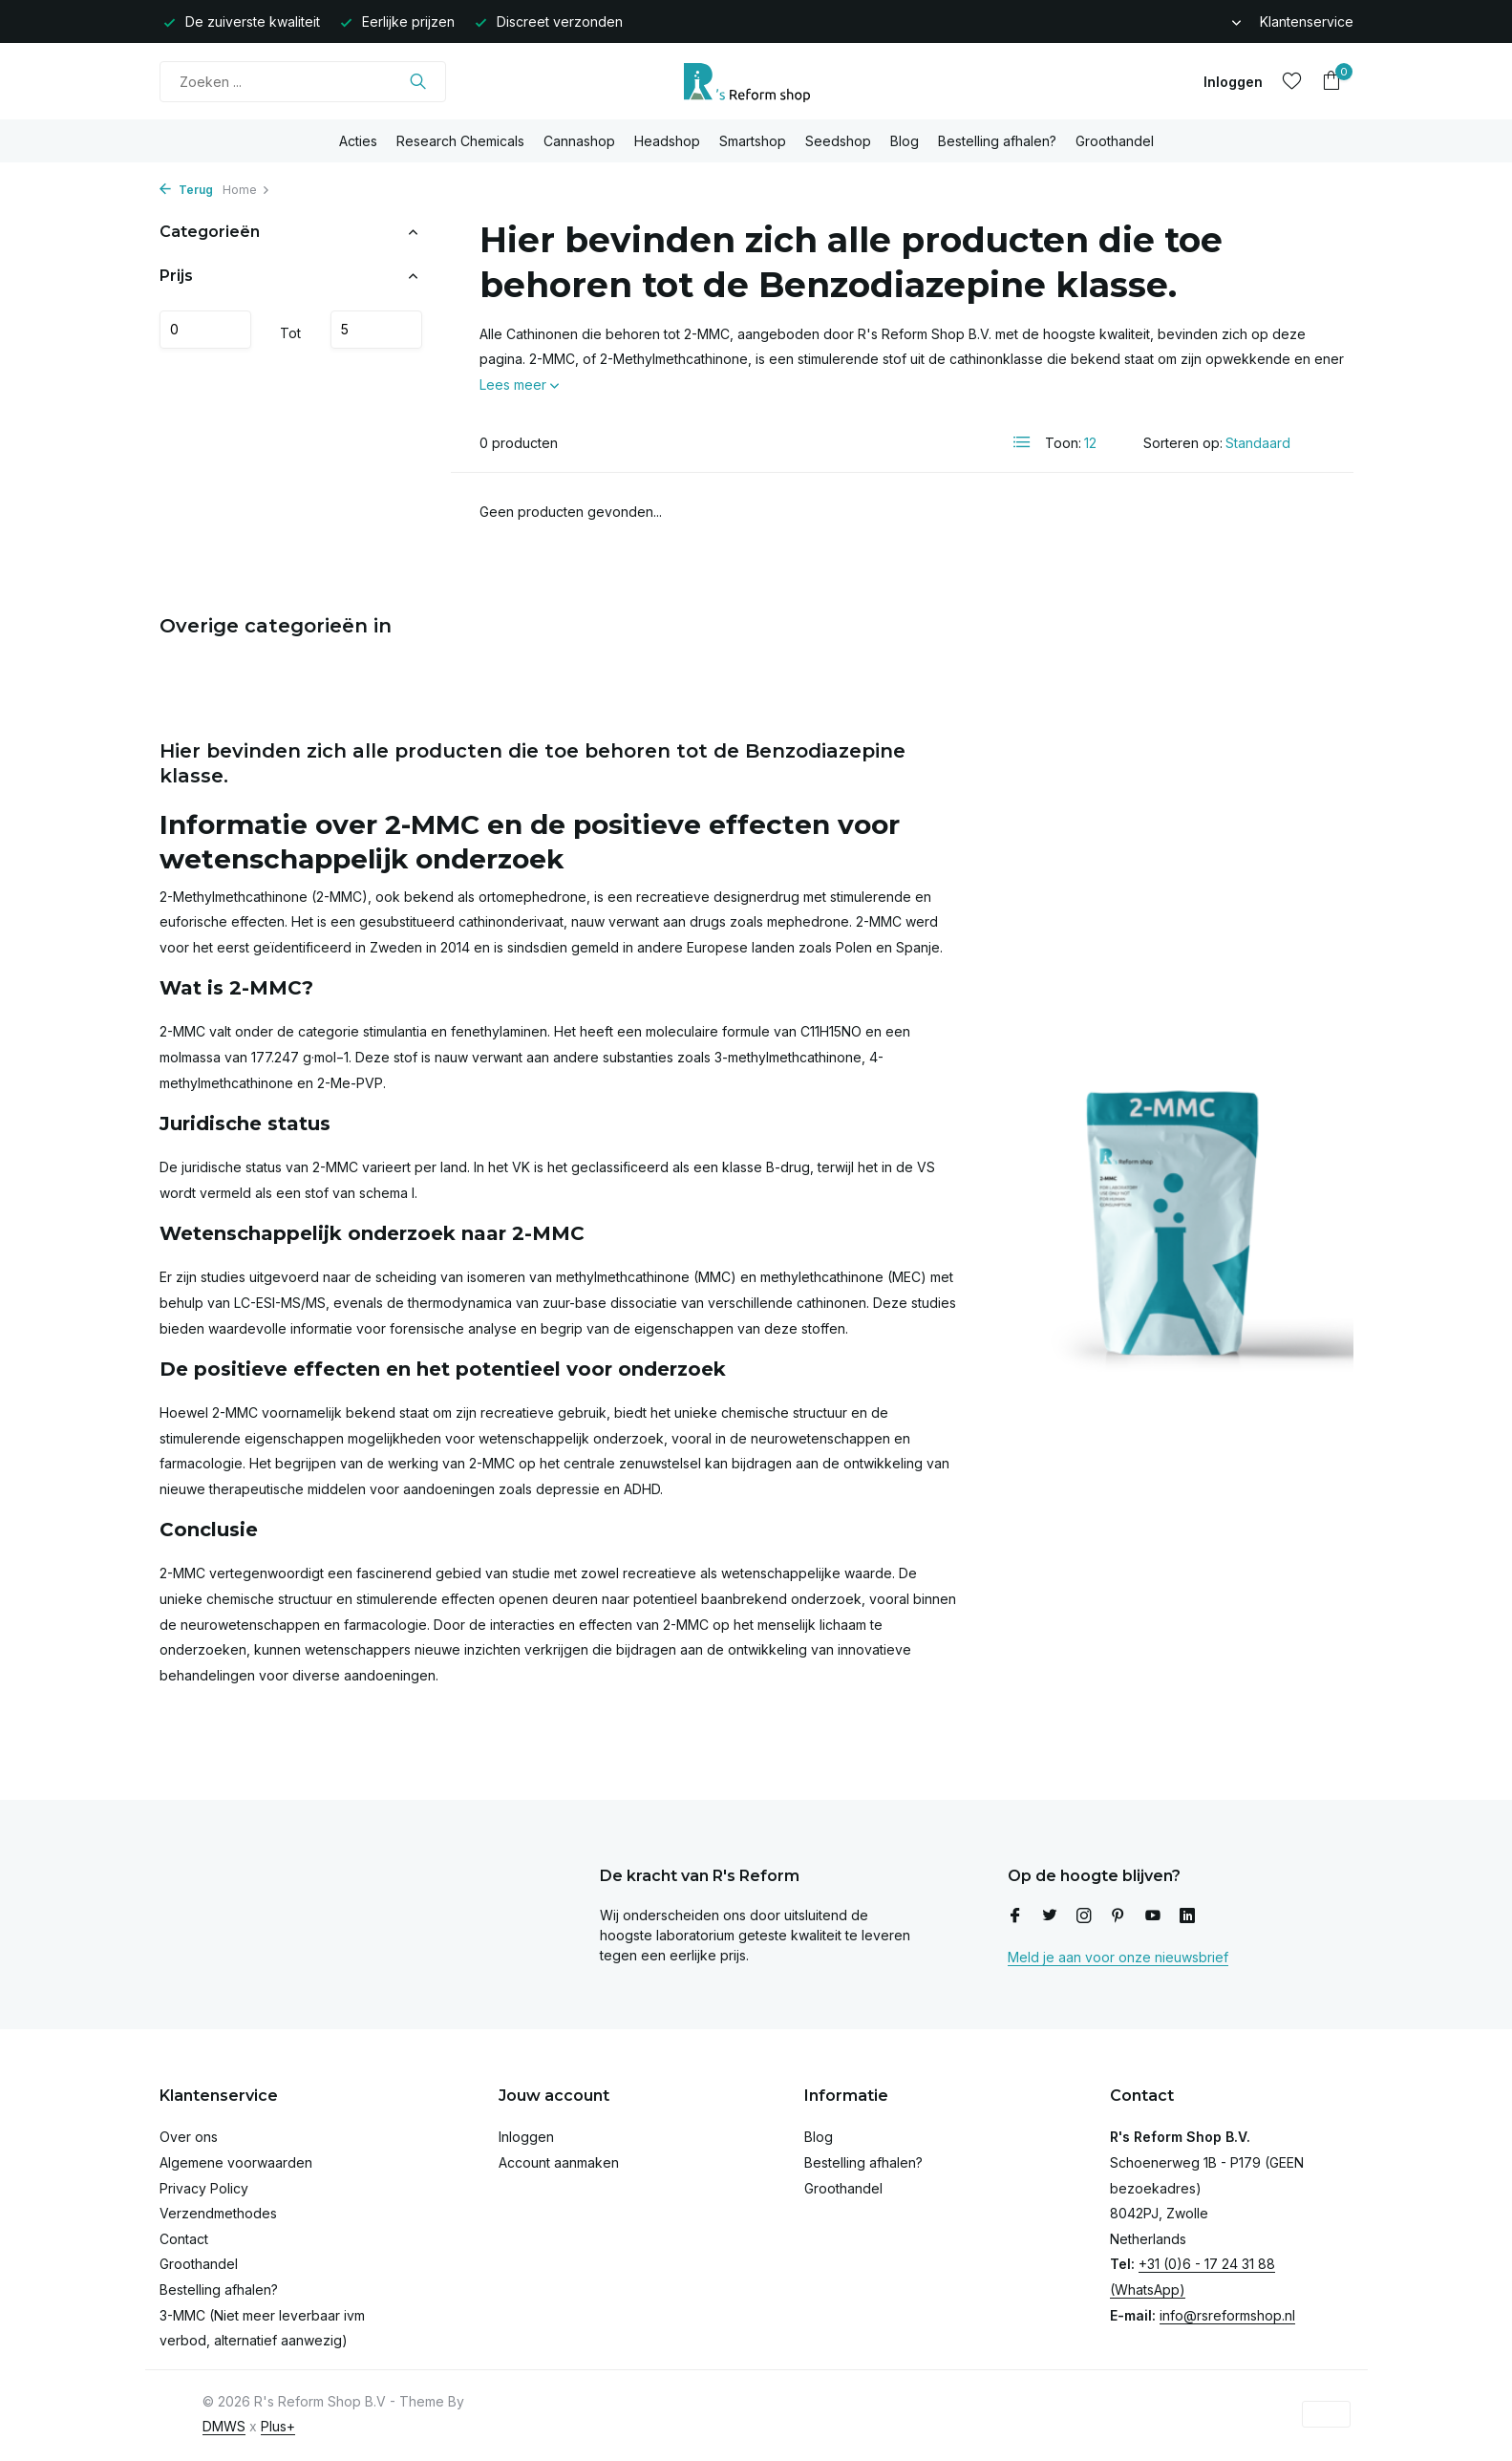 The width and height of the screenshot is (1512, 2461). Describe the element at coordinates (997, 141) in the screenshot. I see `Bestelling afhalen?` at that location.